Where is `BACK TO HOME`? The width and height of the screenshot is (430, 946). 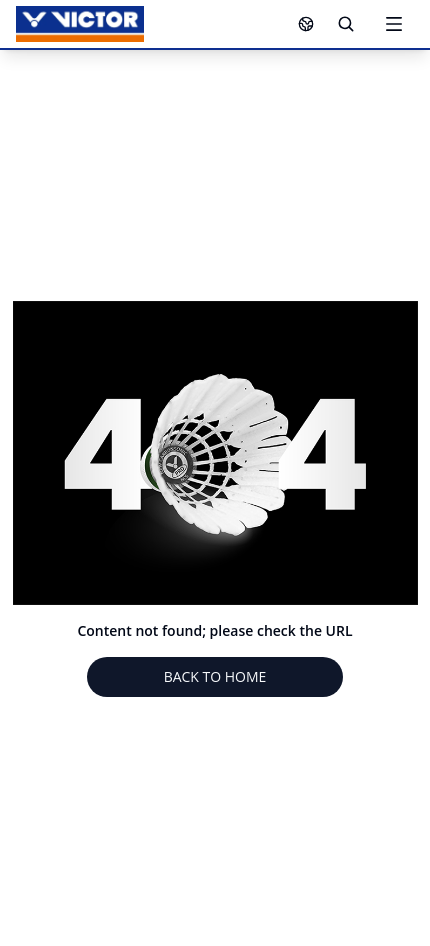
BACK TO HOME is located at coordinates (215, 676).